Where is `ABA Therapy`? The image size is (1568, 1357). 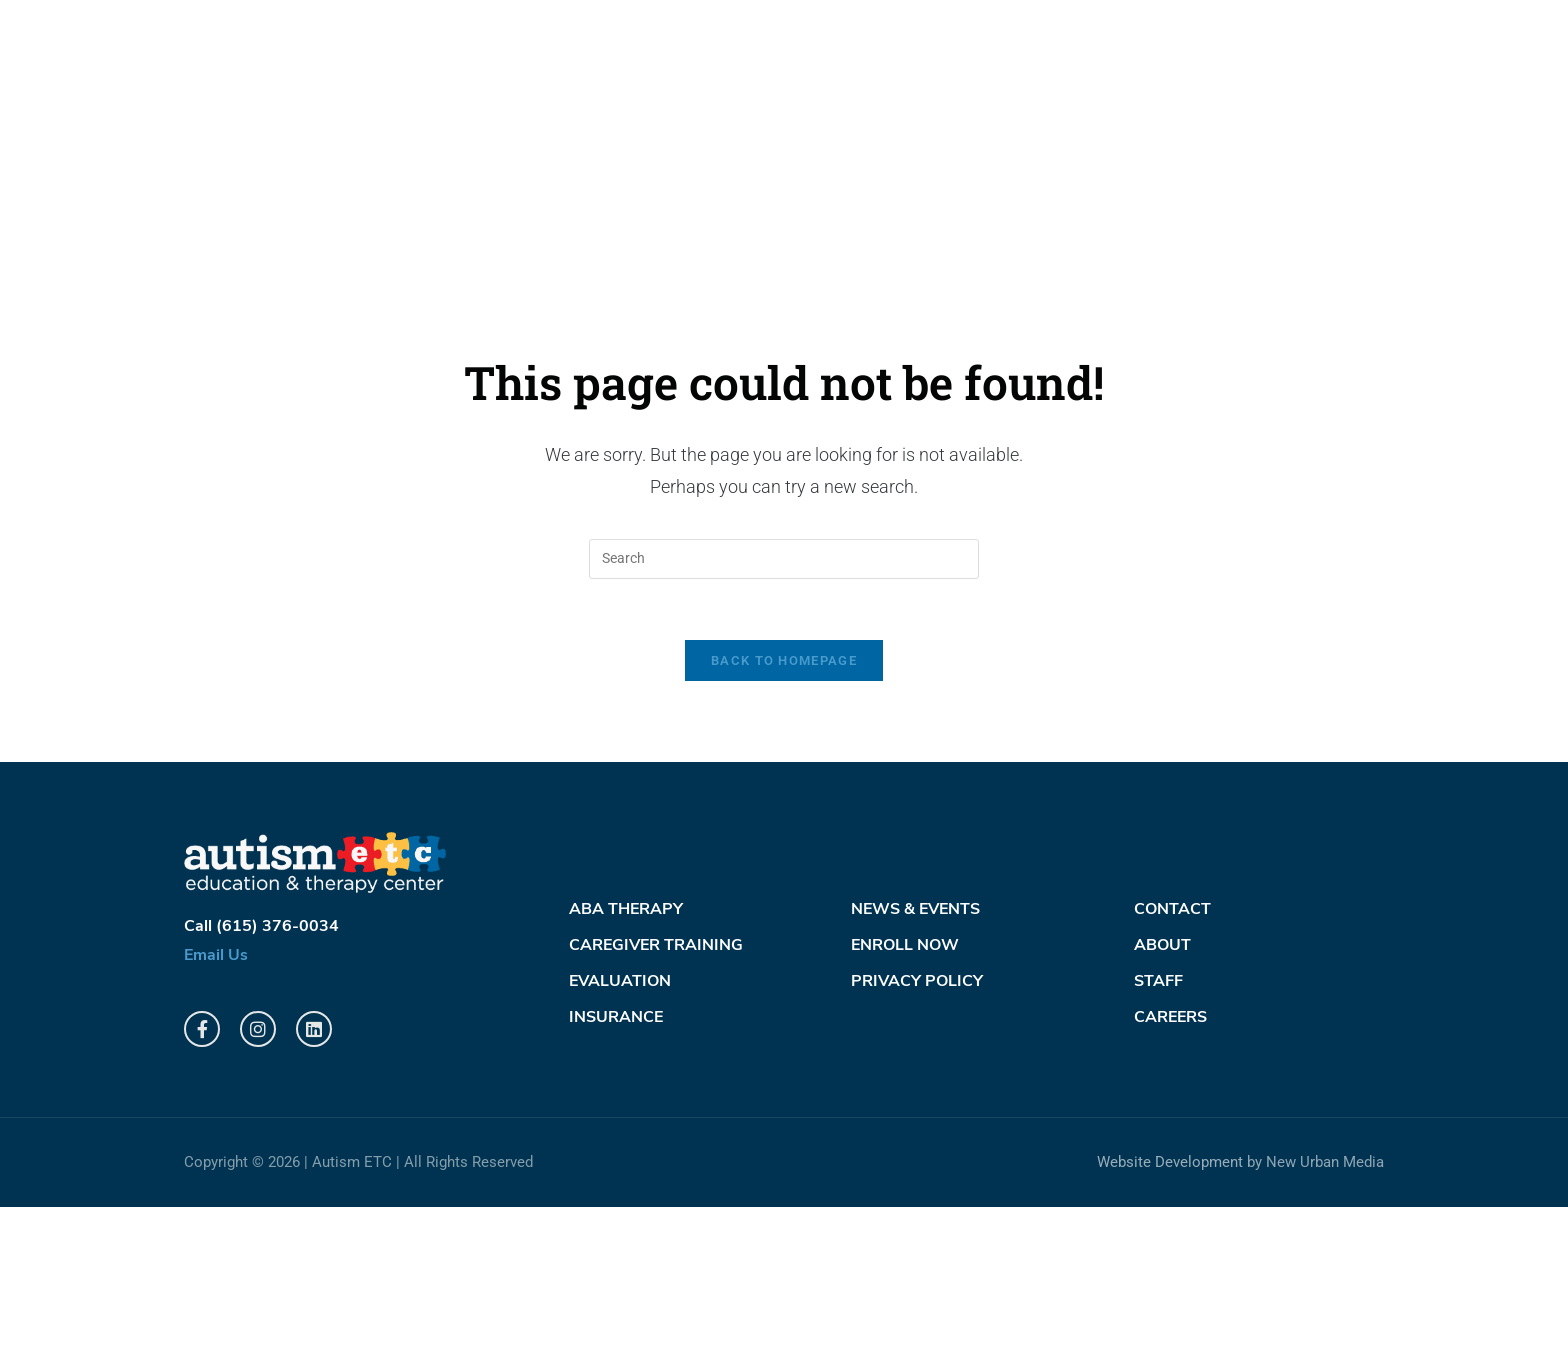
ABA Therapy is located at coordinates (626, 1060).